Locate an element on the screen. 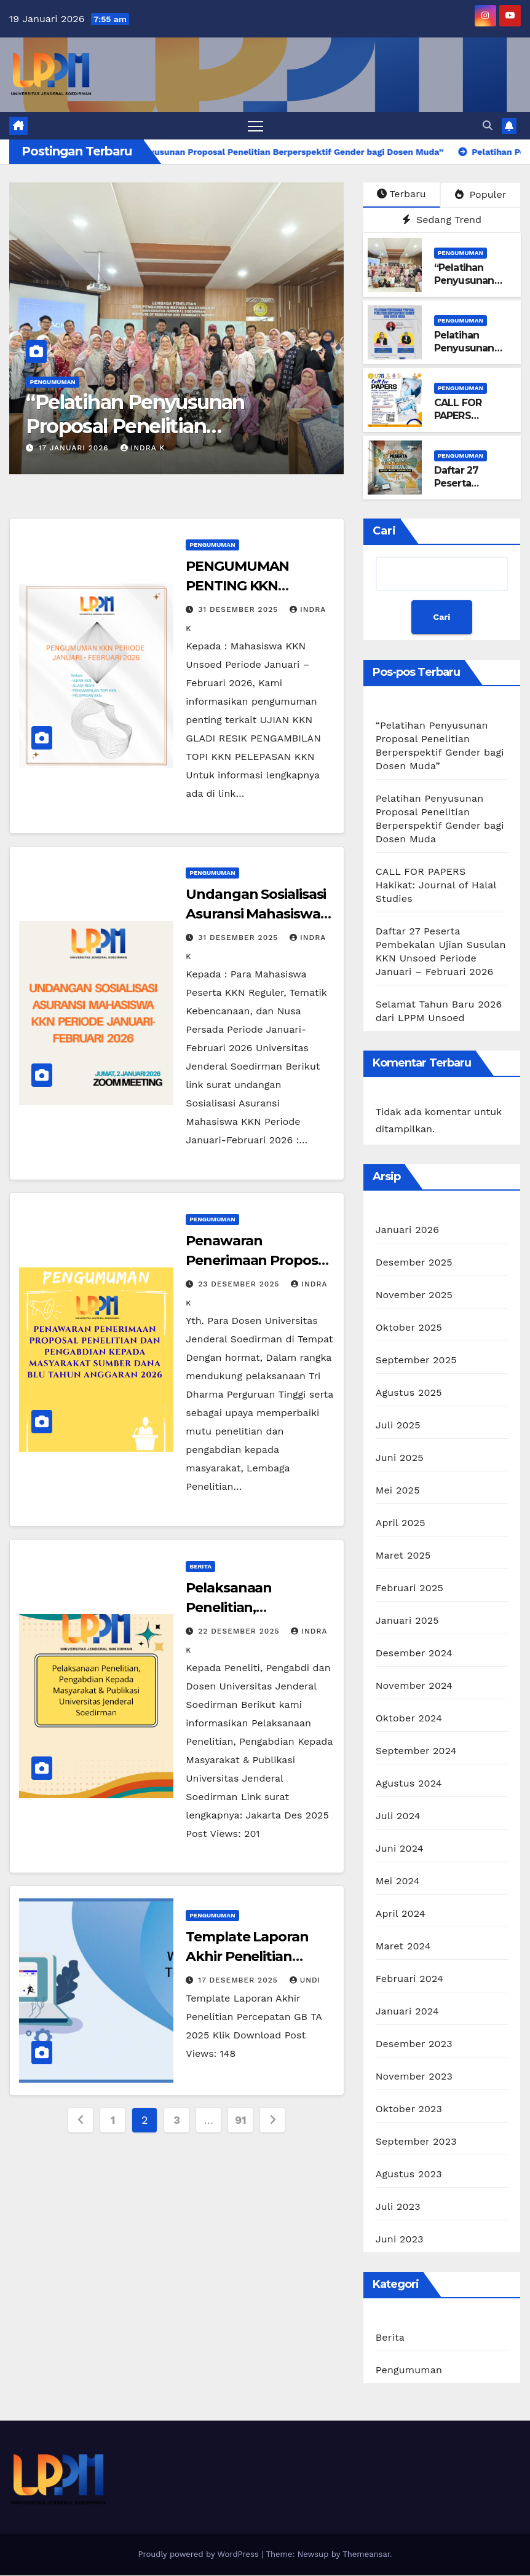  Oktober 2025 is located at coordinates (409, 1328).